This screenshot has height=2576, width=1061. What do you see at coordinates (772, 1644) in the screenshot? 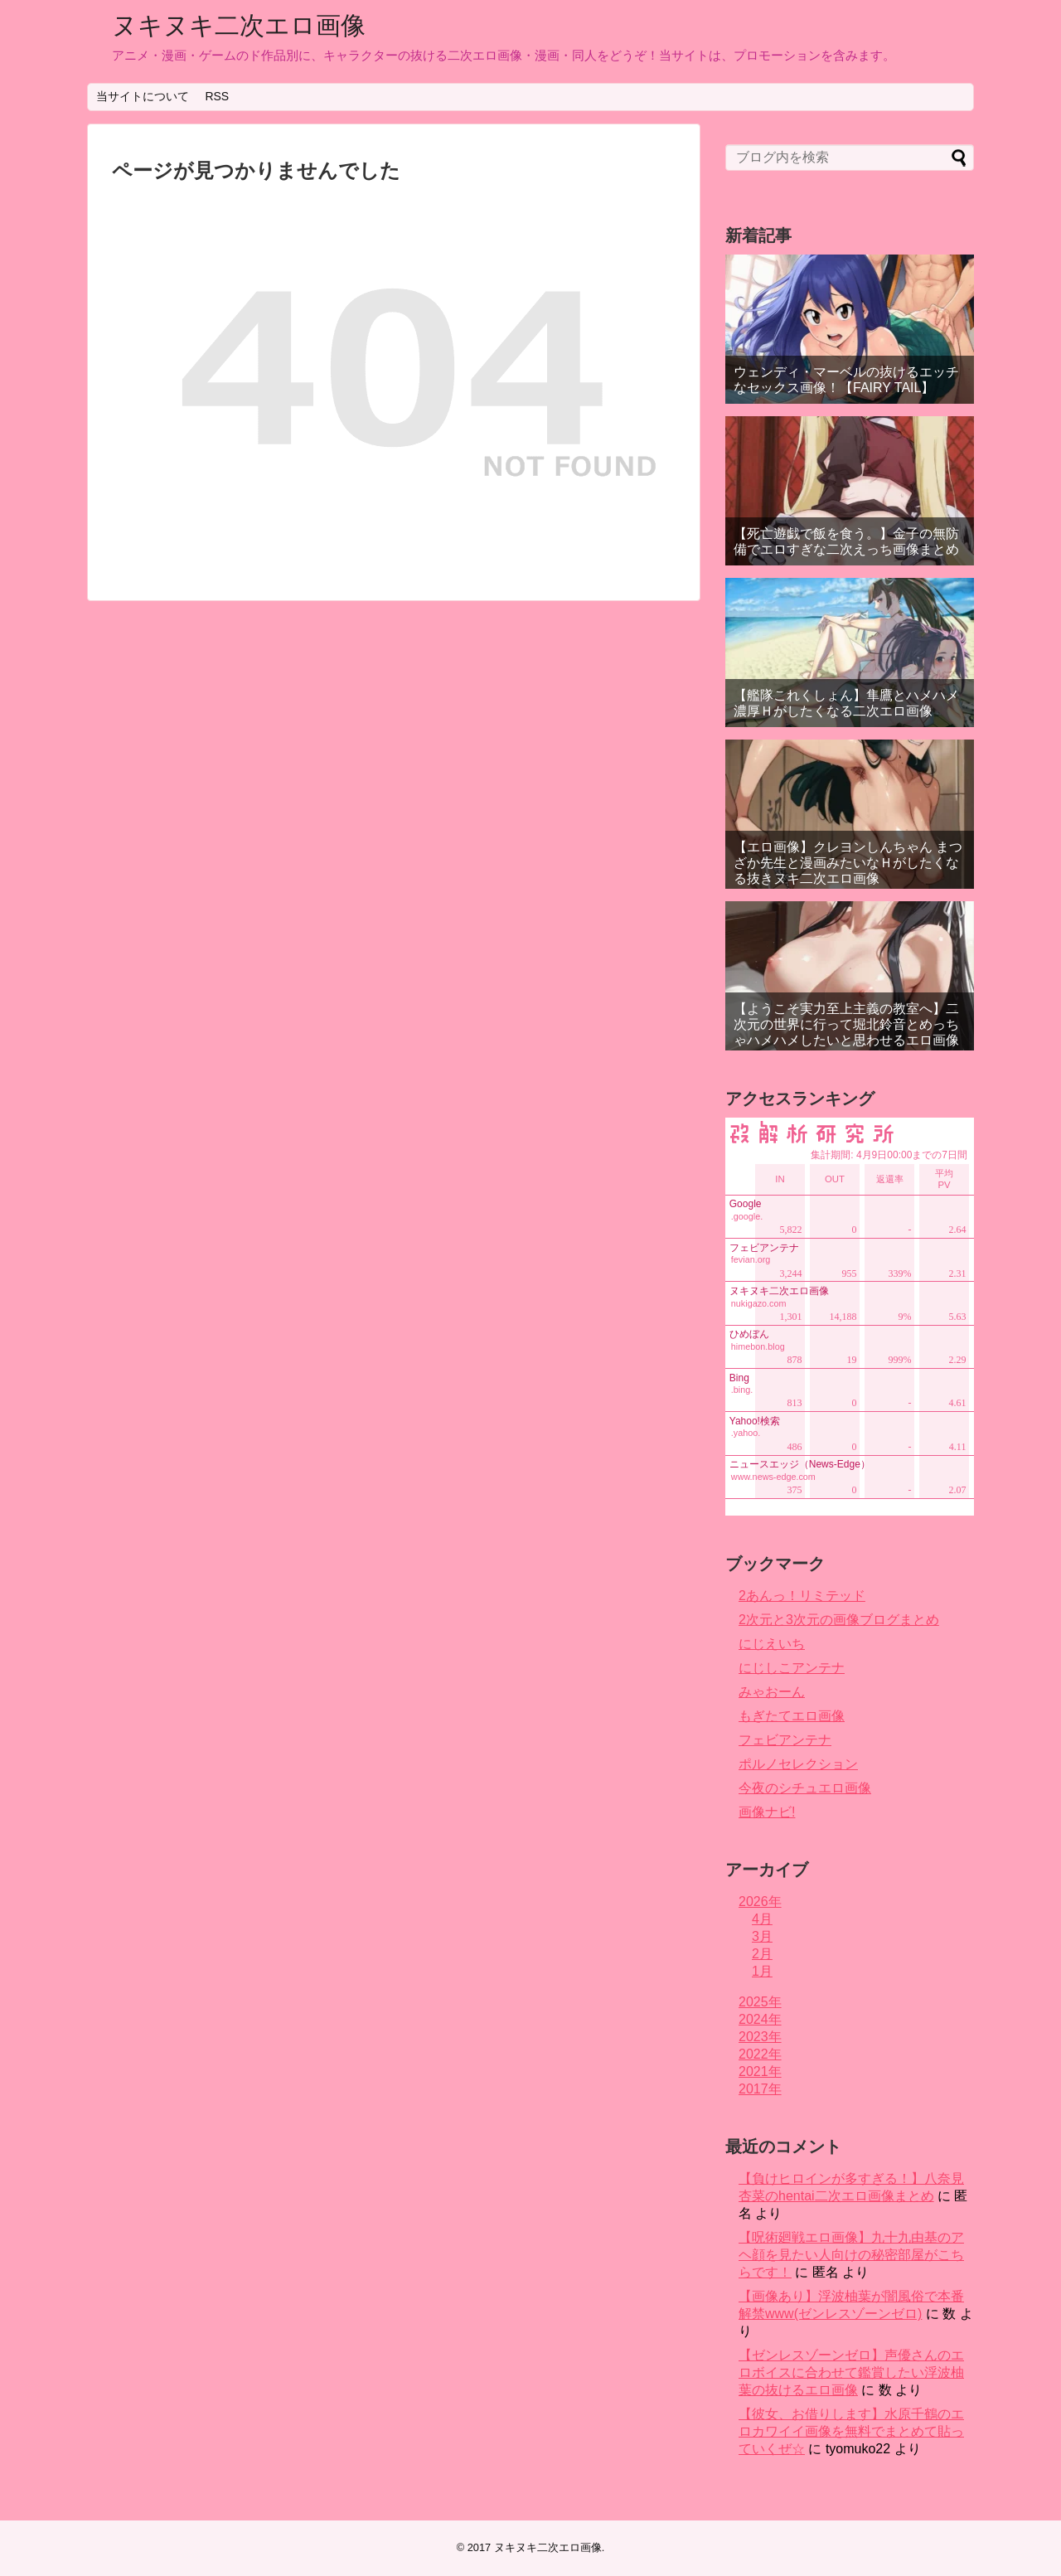
I see `にじえいち` at bounding box center [772, 1644].